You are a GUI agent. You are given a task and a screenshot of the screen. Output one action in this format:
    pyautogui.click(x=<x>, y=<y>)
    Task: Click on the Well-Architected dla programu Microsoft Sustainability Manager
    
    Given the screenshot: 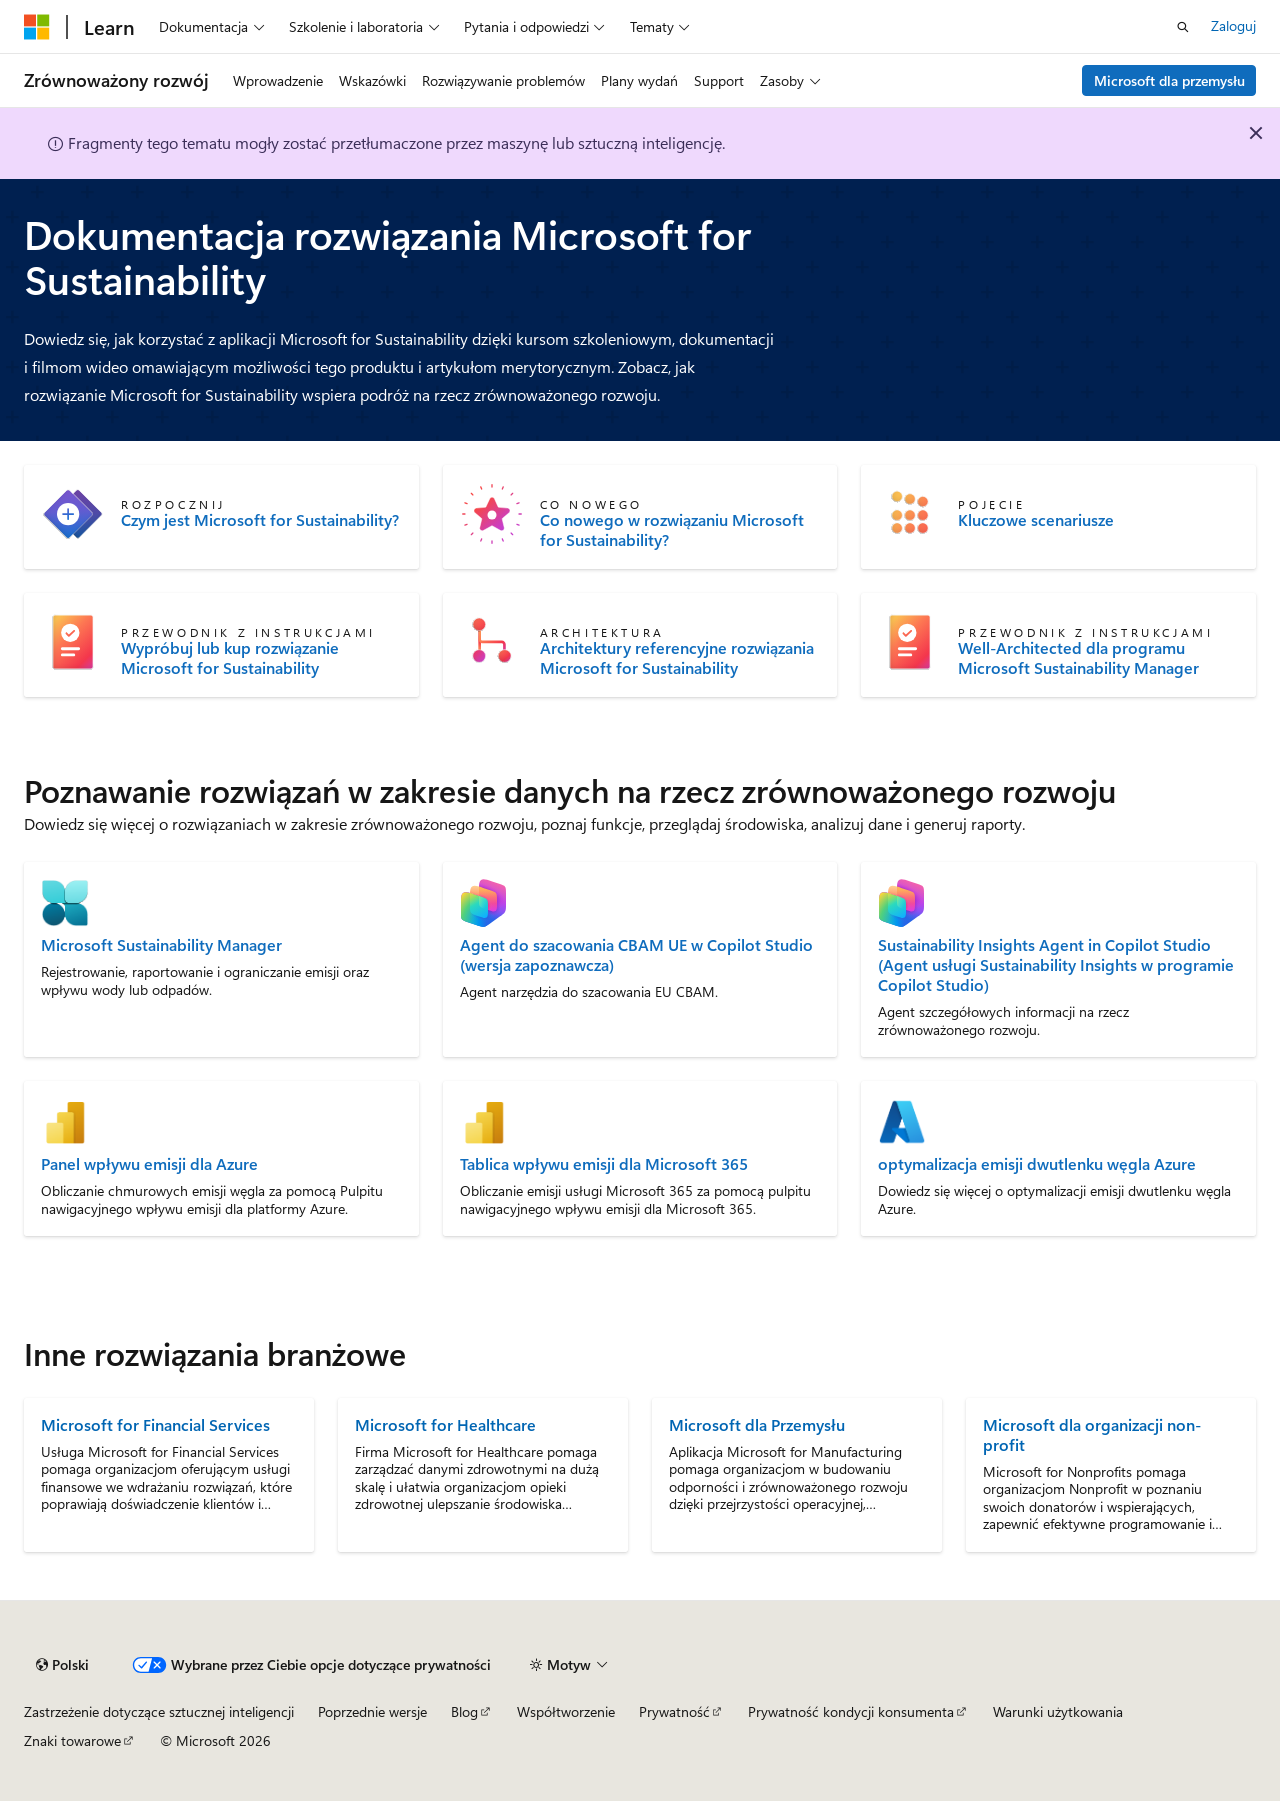 What is the action you would take?
    pyautogui.click(x=1078, y=658)
    